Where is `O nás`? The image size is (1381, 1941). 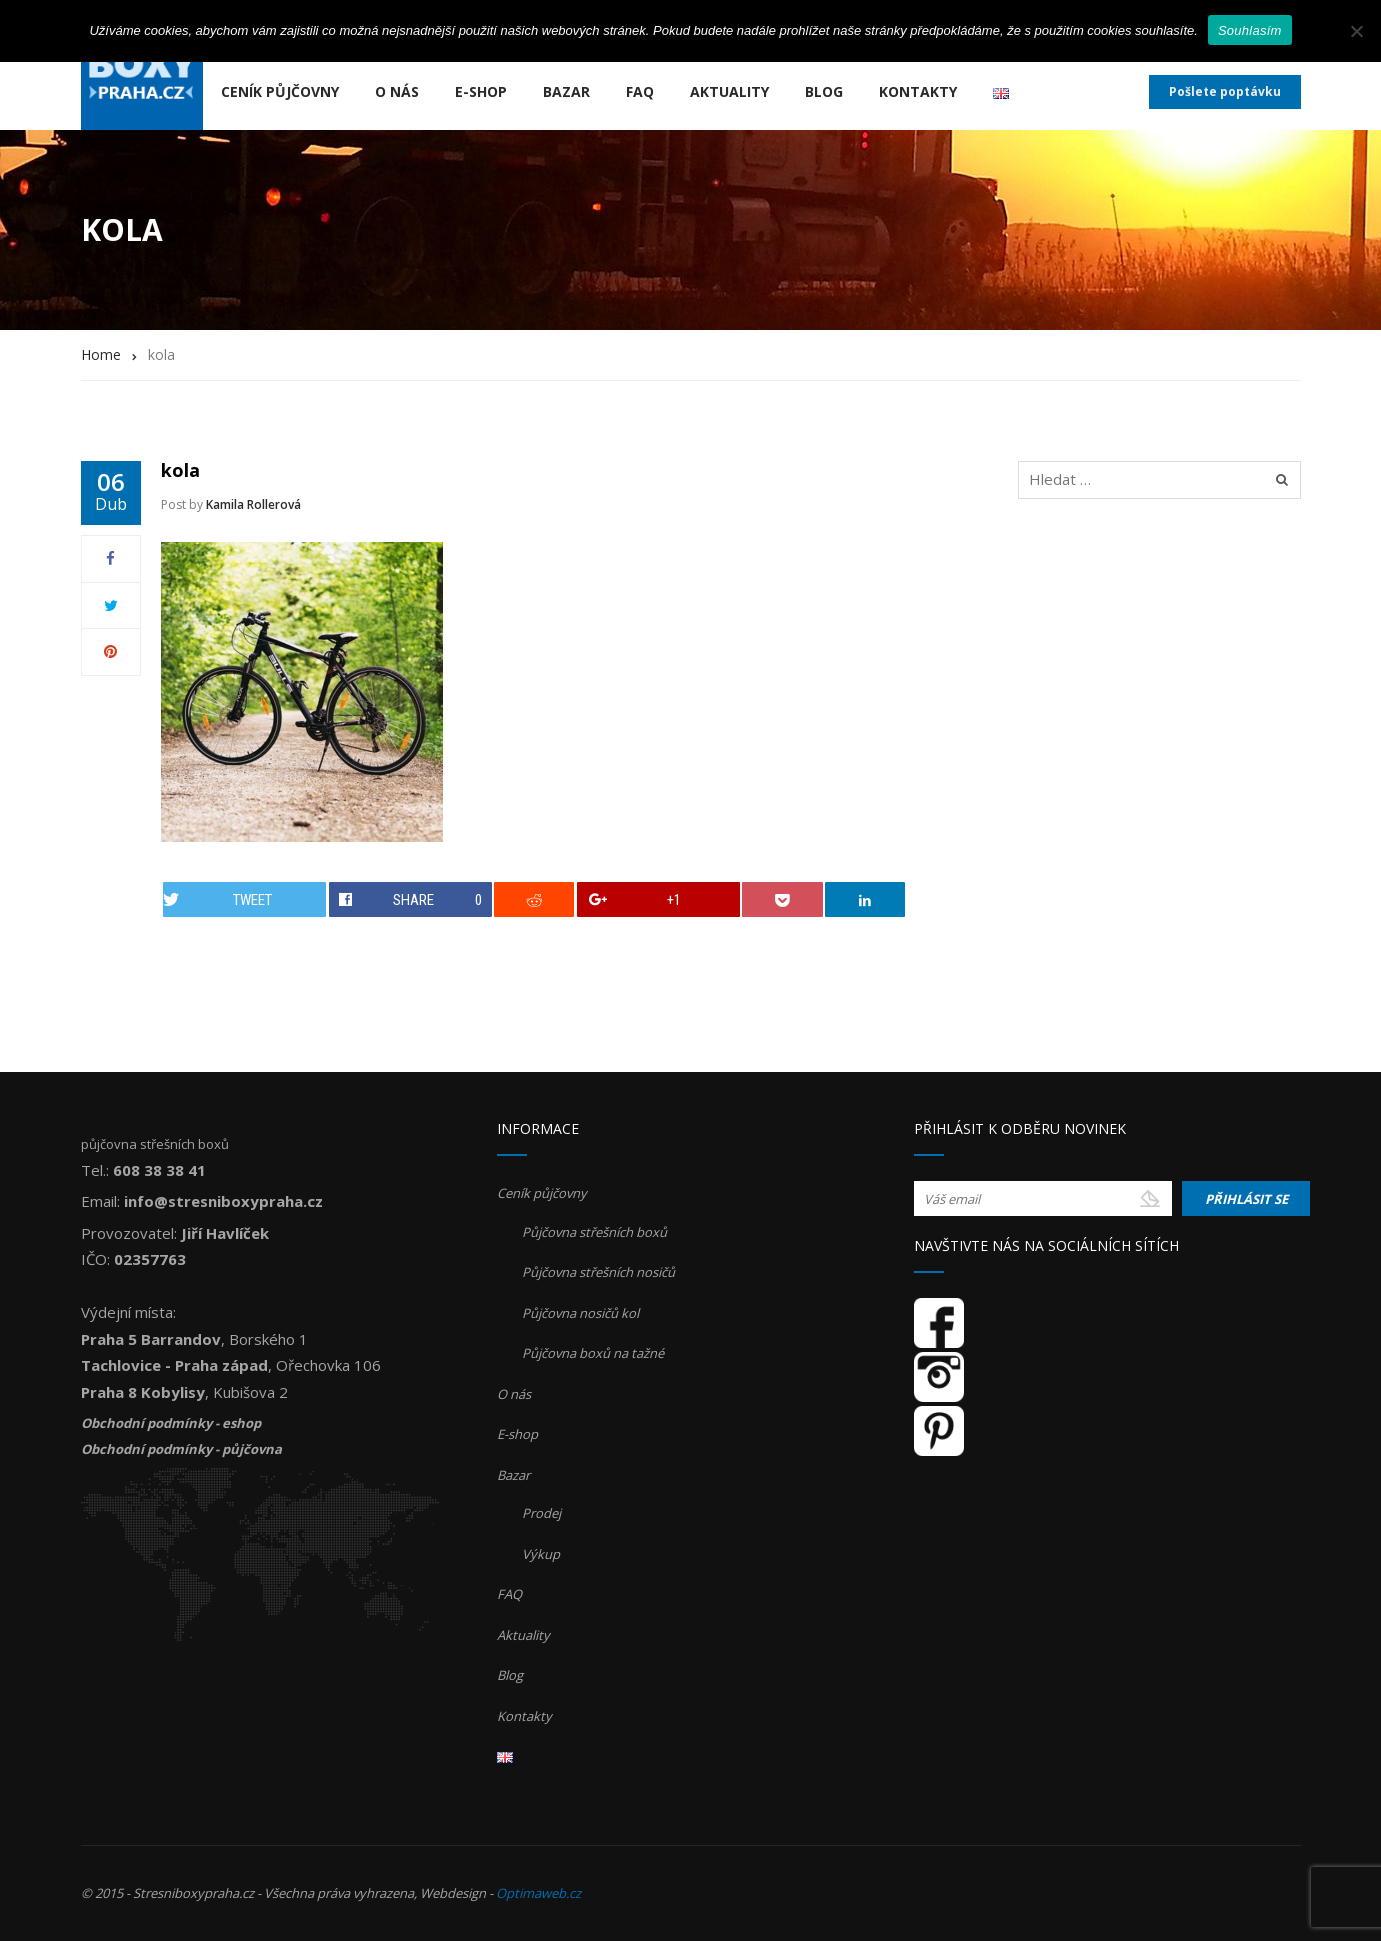
O nás is located at coordinates (397, 91).